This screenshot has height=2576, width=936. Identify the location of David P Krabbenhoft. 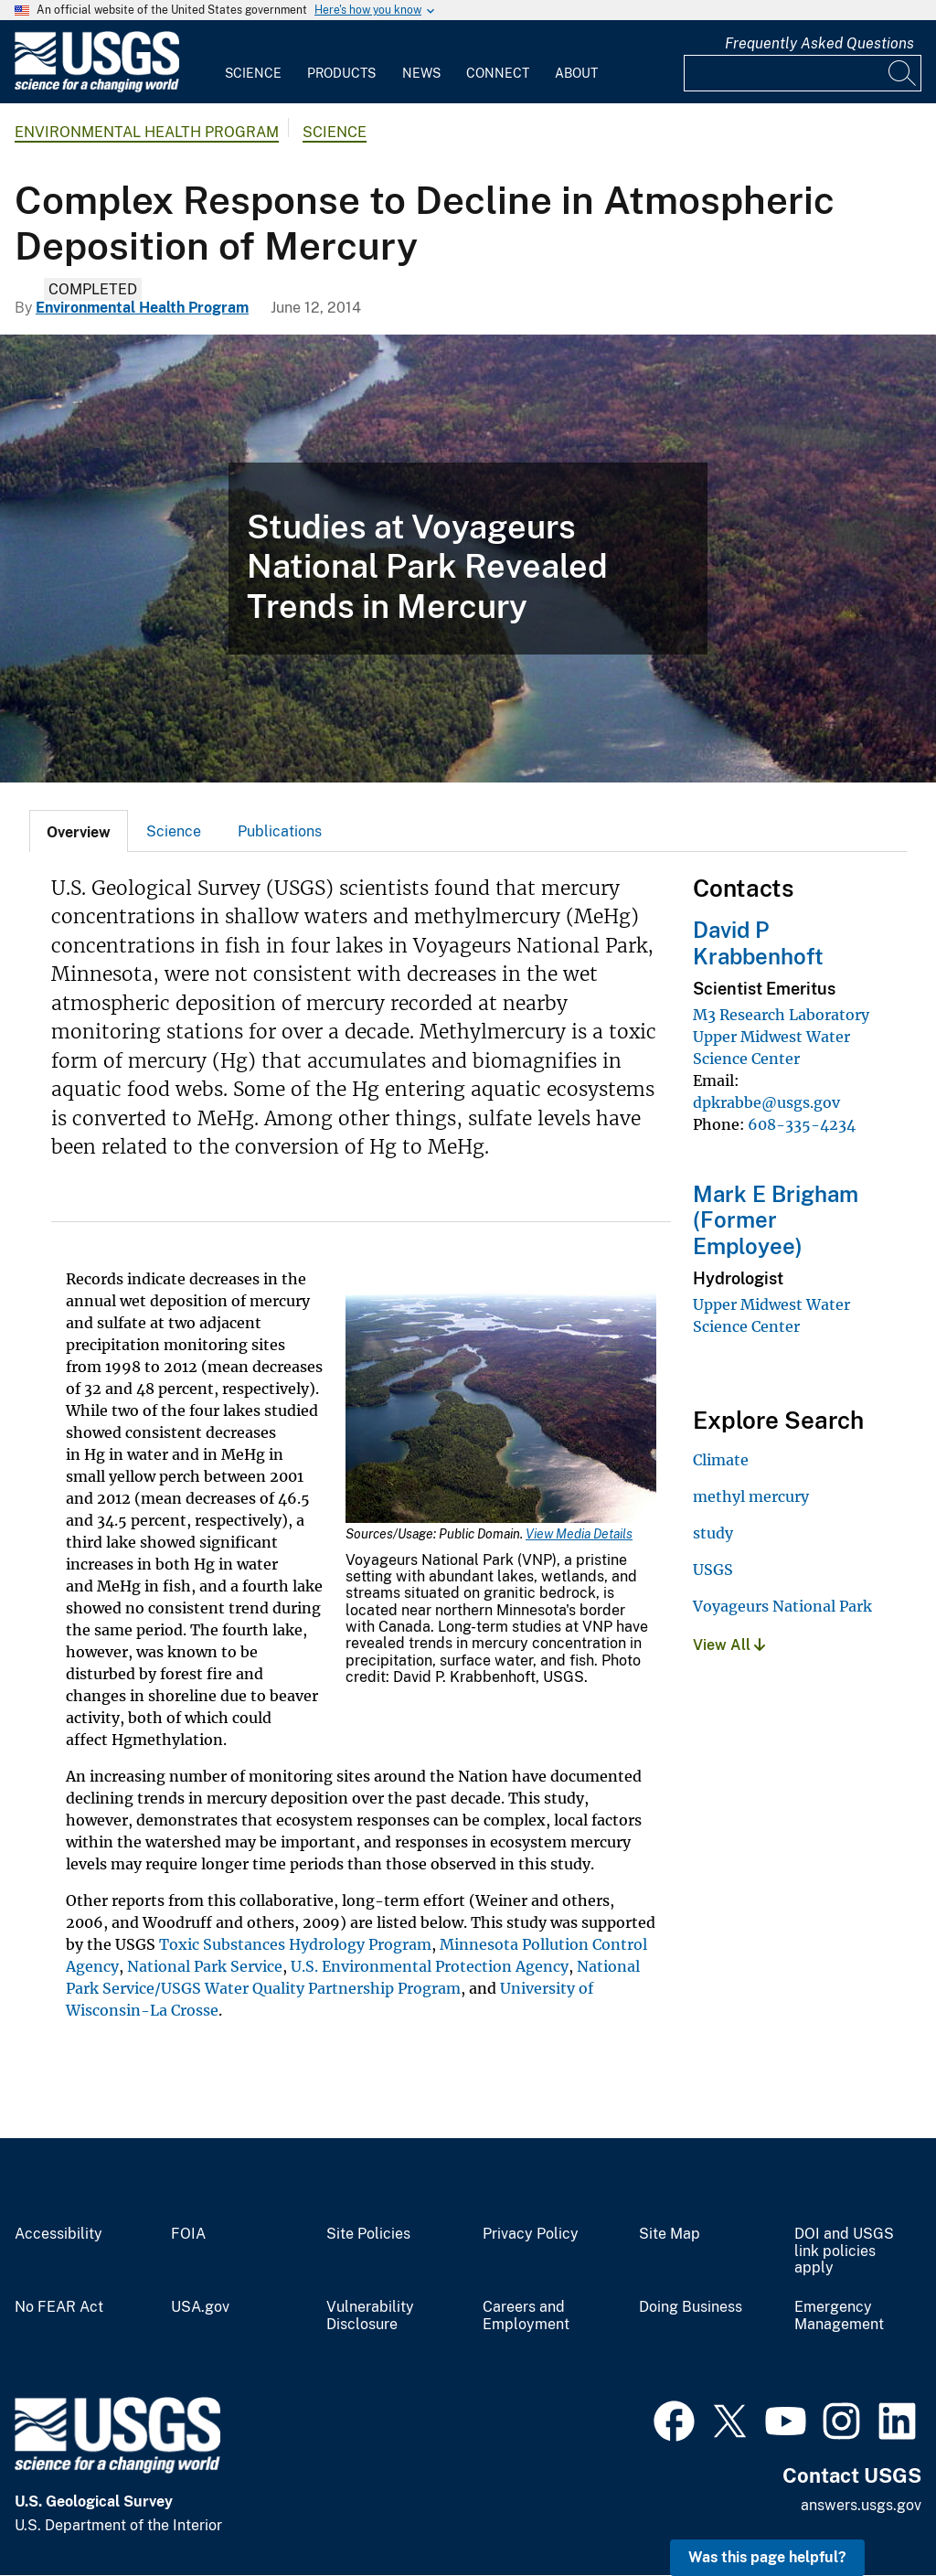
(758, 943).